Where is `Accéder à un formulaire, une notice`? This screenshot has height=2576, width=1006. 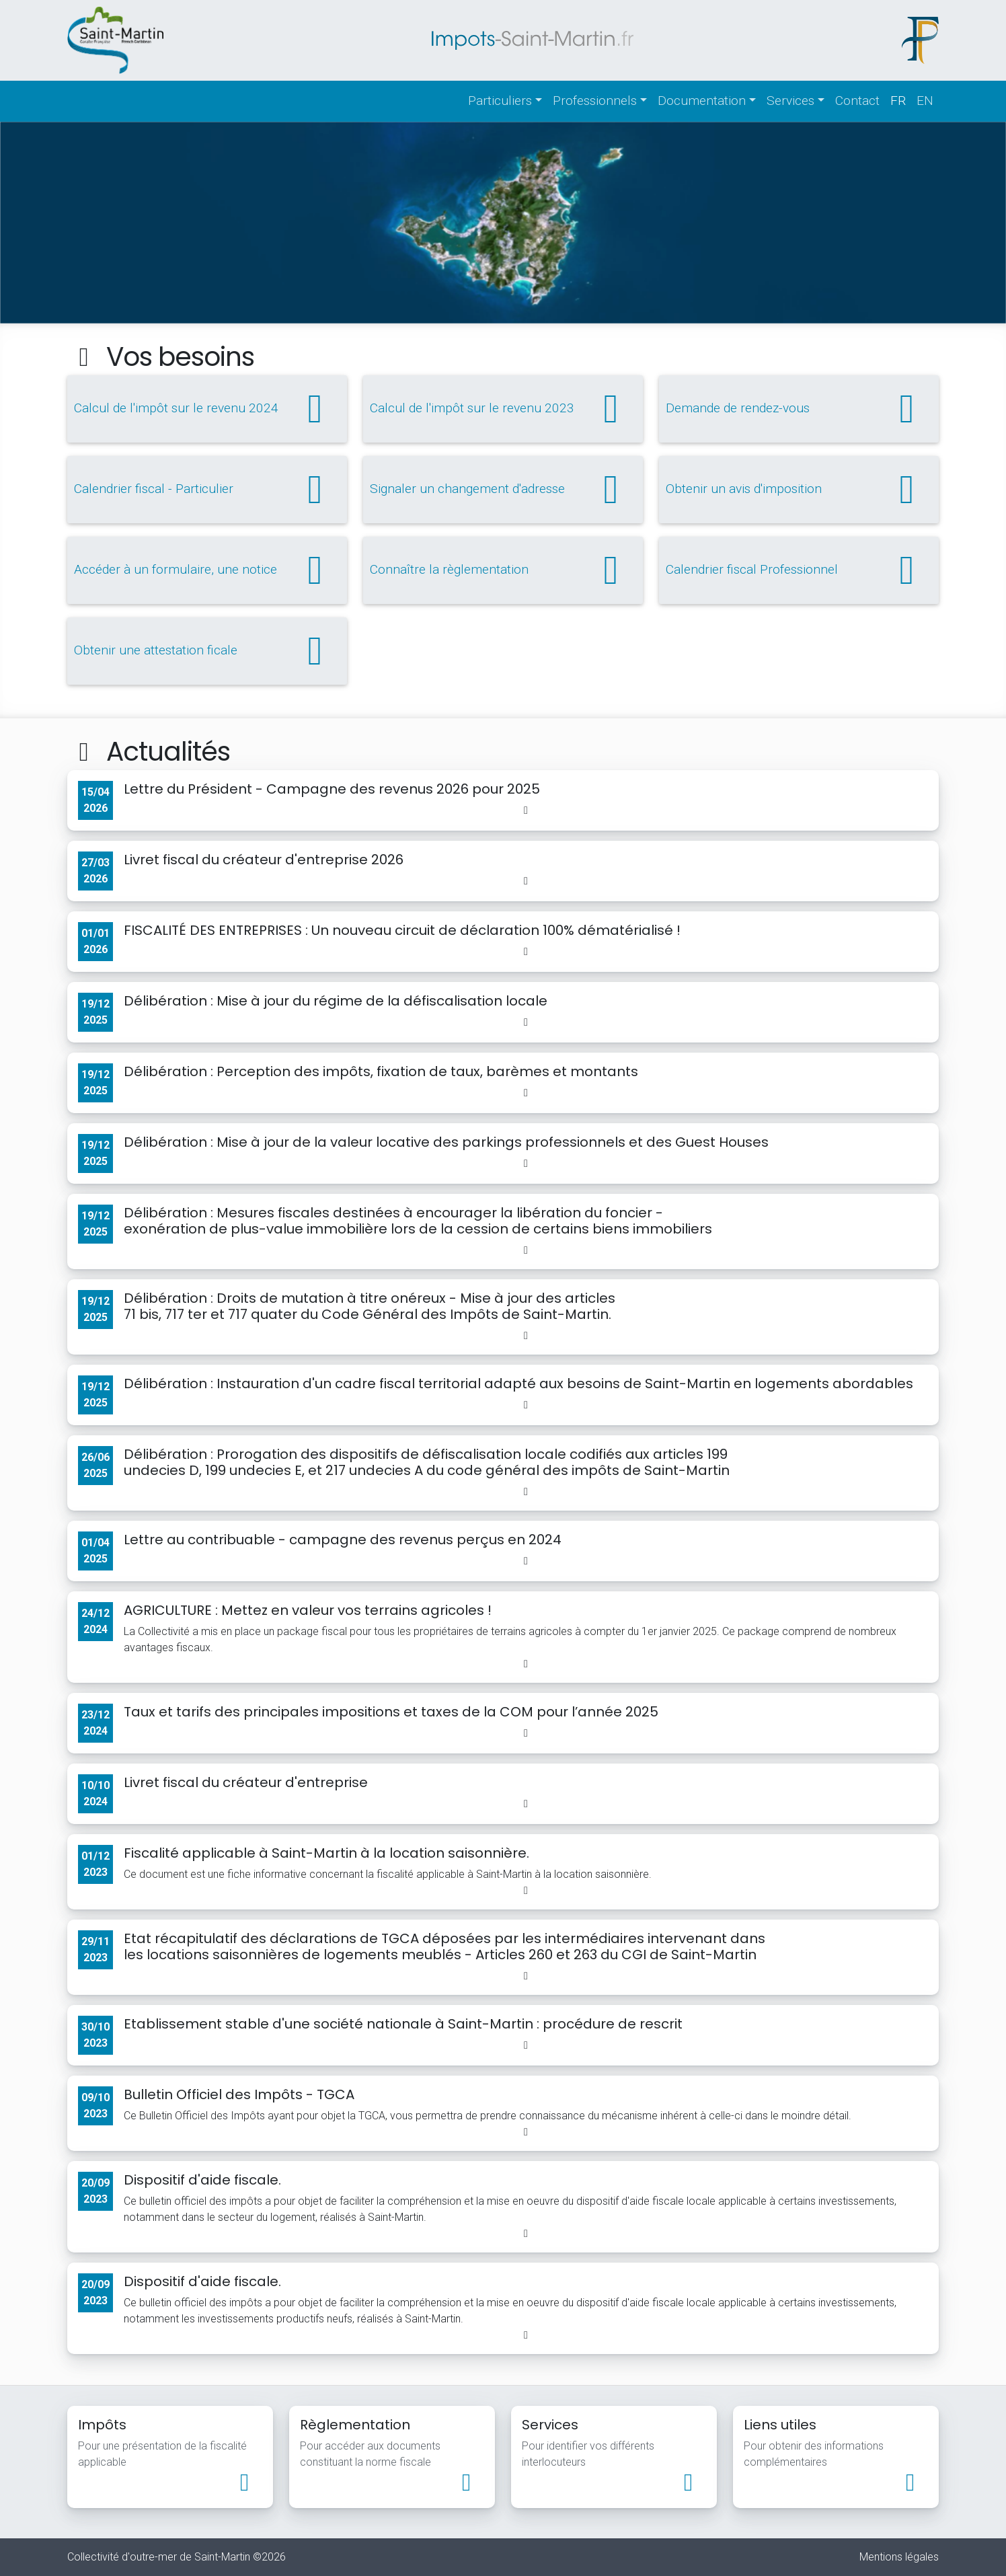 Accéder à un formulaire, une notice is located at coordinates (207, 570).